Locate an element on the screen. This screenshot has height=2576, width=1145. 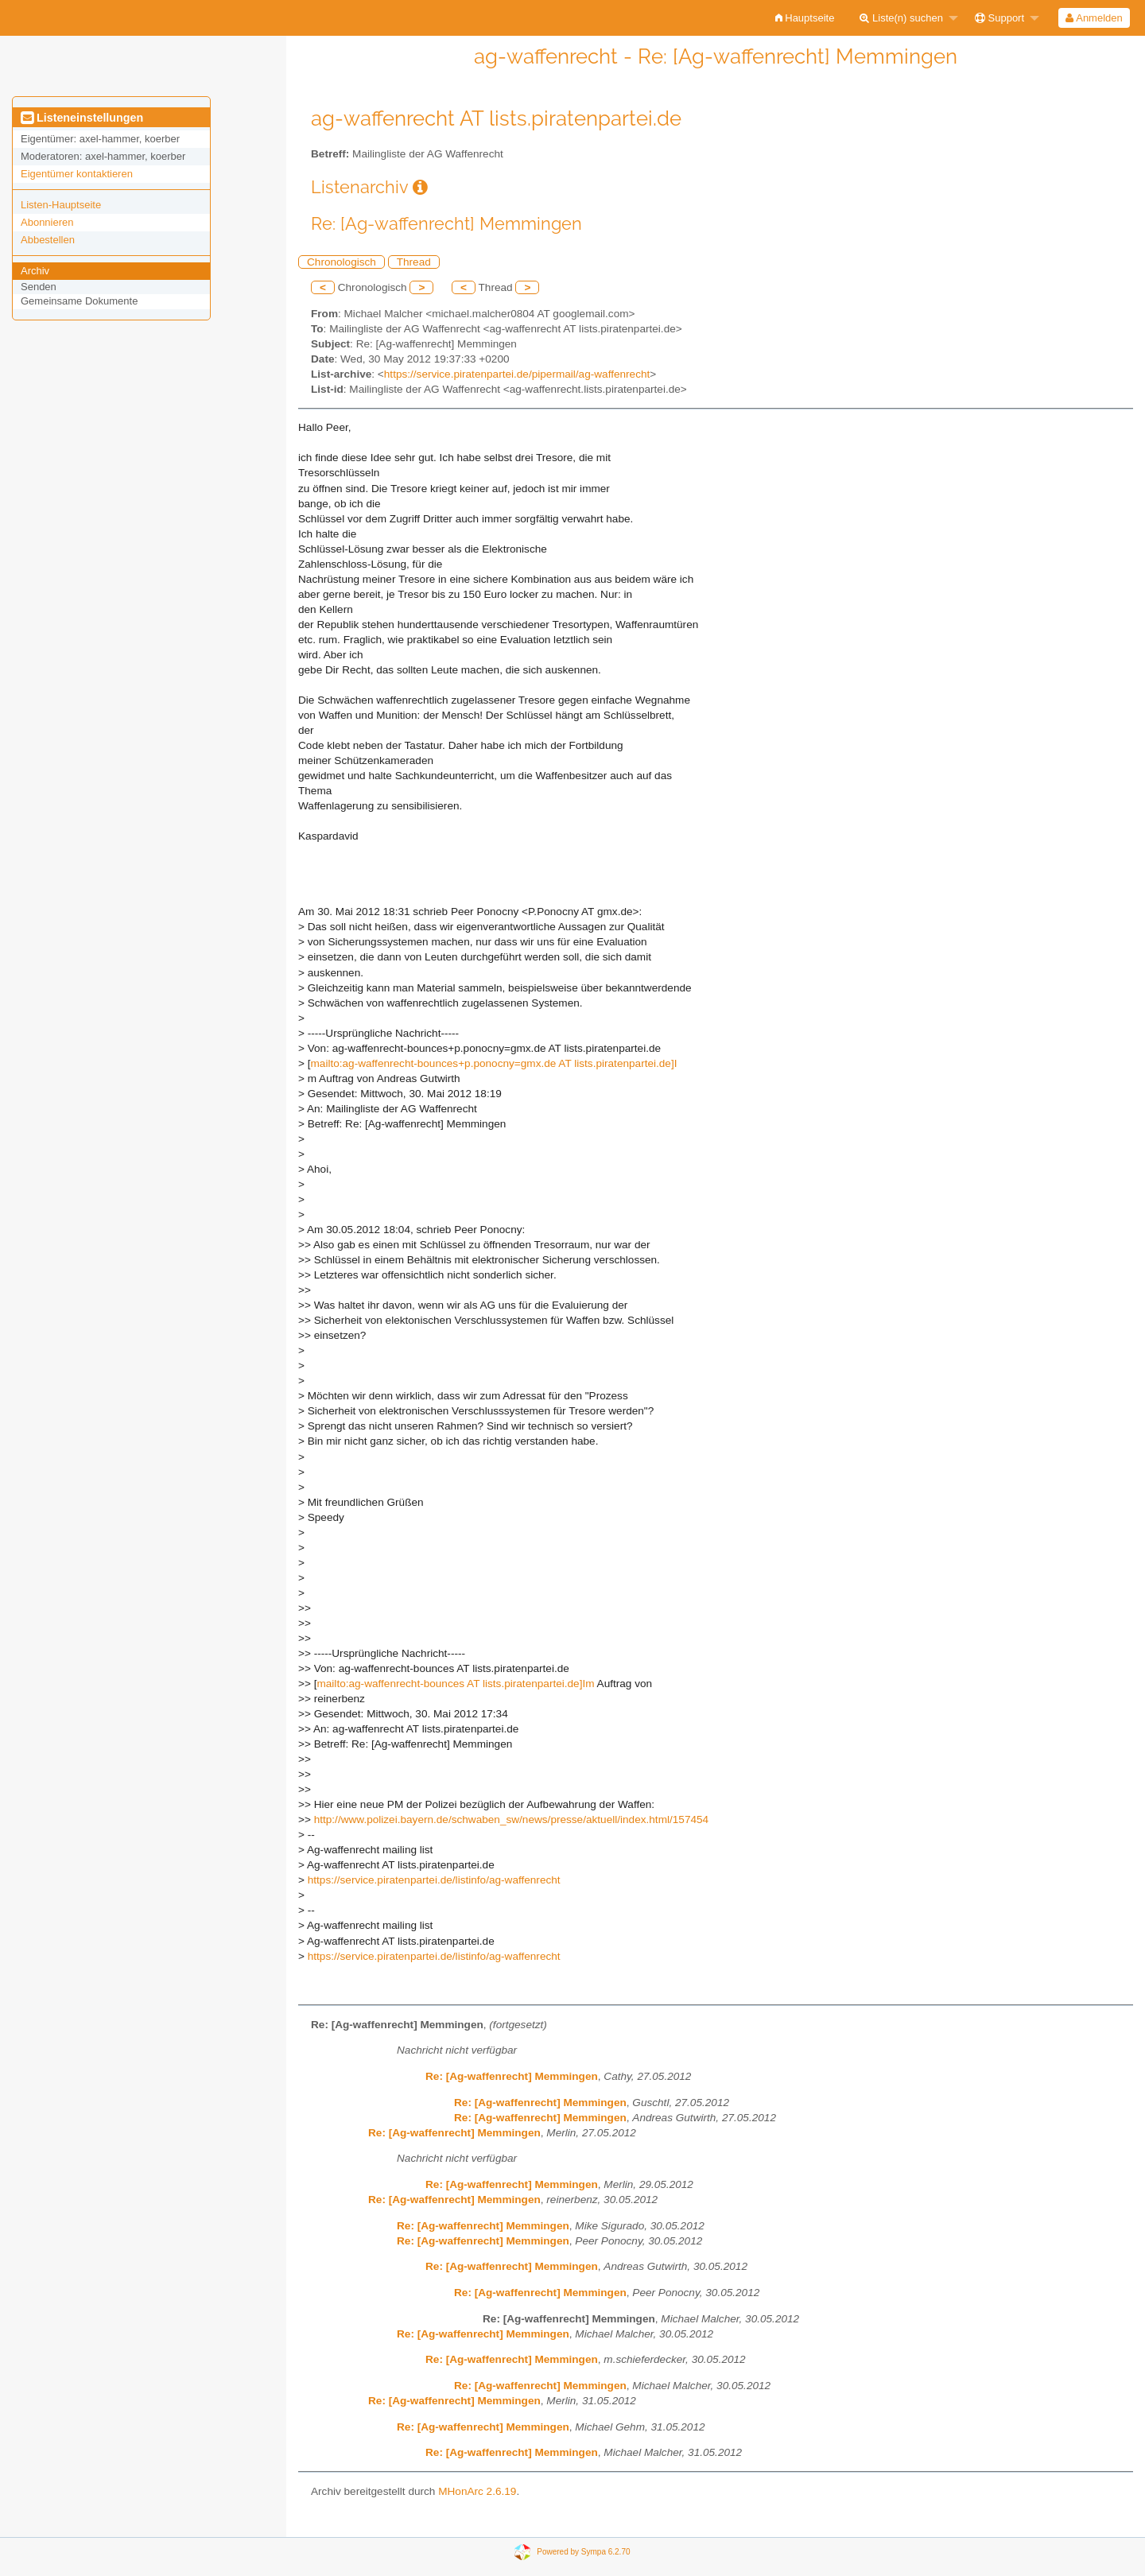
Archiv is located at coordinates (35, 271).